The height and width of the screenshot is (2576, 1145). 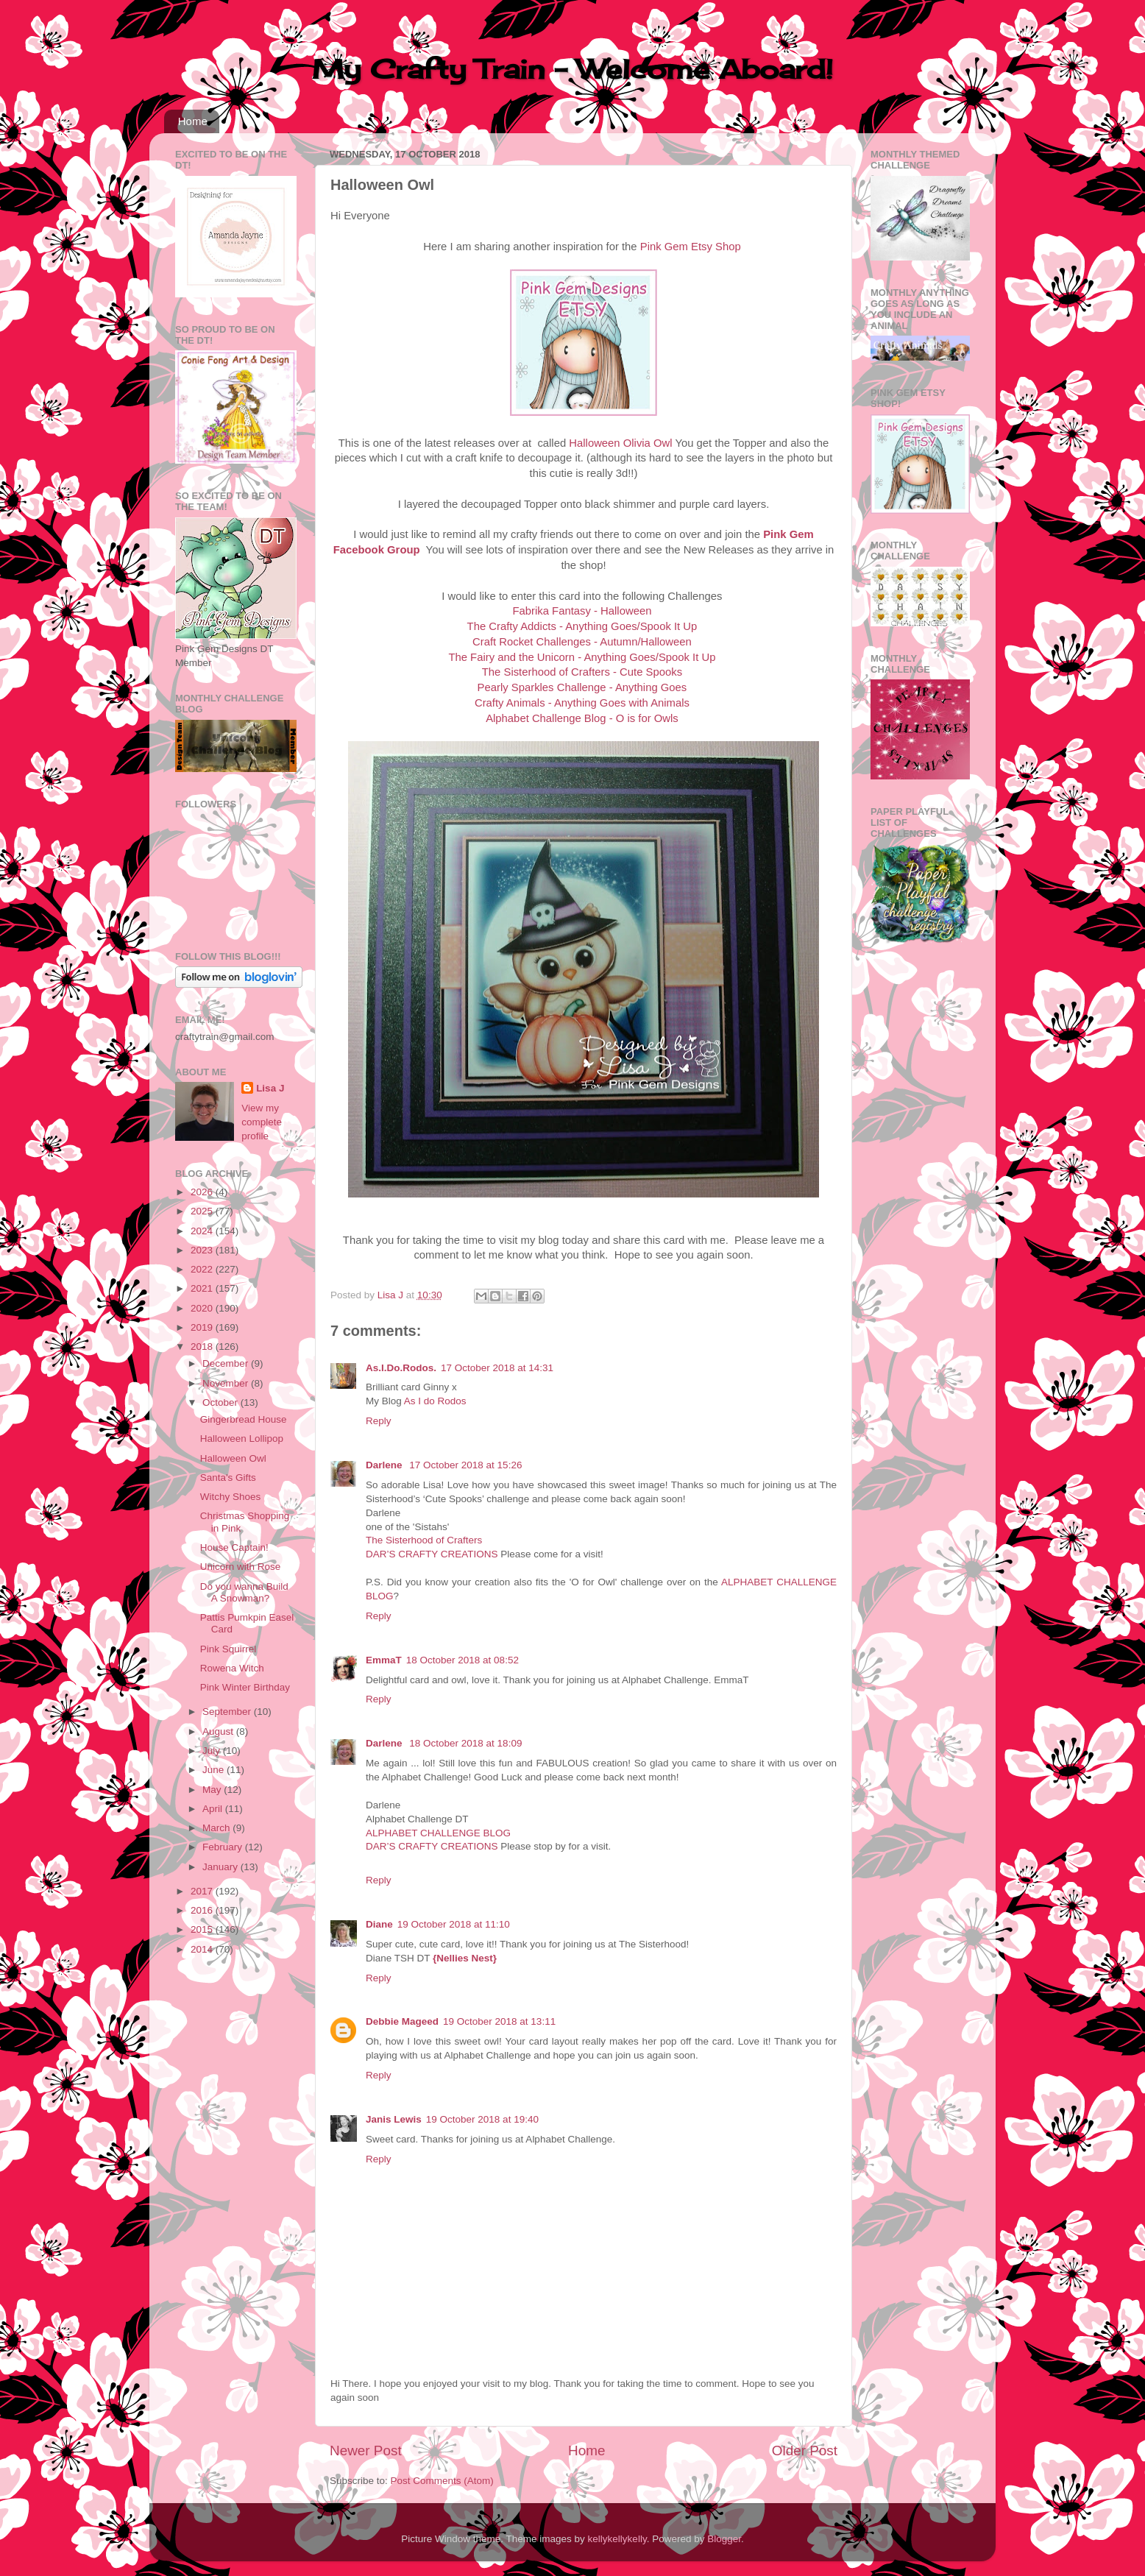 What do you see at coordinates (482, 2119) in the screenshot?
I see `19 October 2018 at 19:40` at bounding box center [482, 2119].